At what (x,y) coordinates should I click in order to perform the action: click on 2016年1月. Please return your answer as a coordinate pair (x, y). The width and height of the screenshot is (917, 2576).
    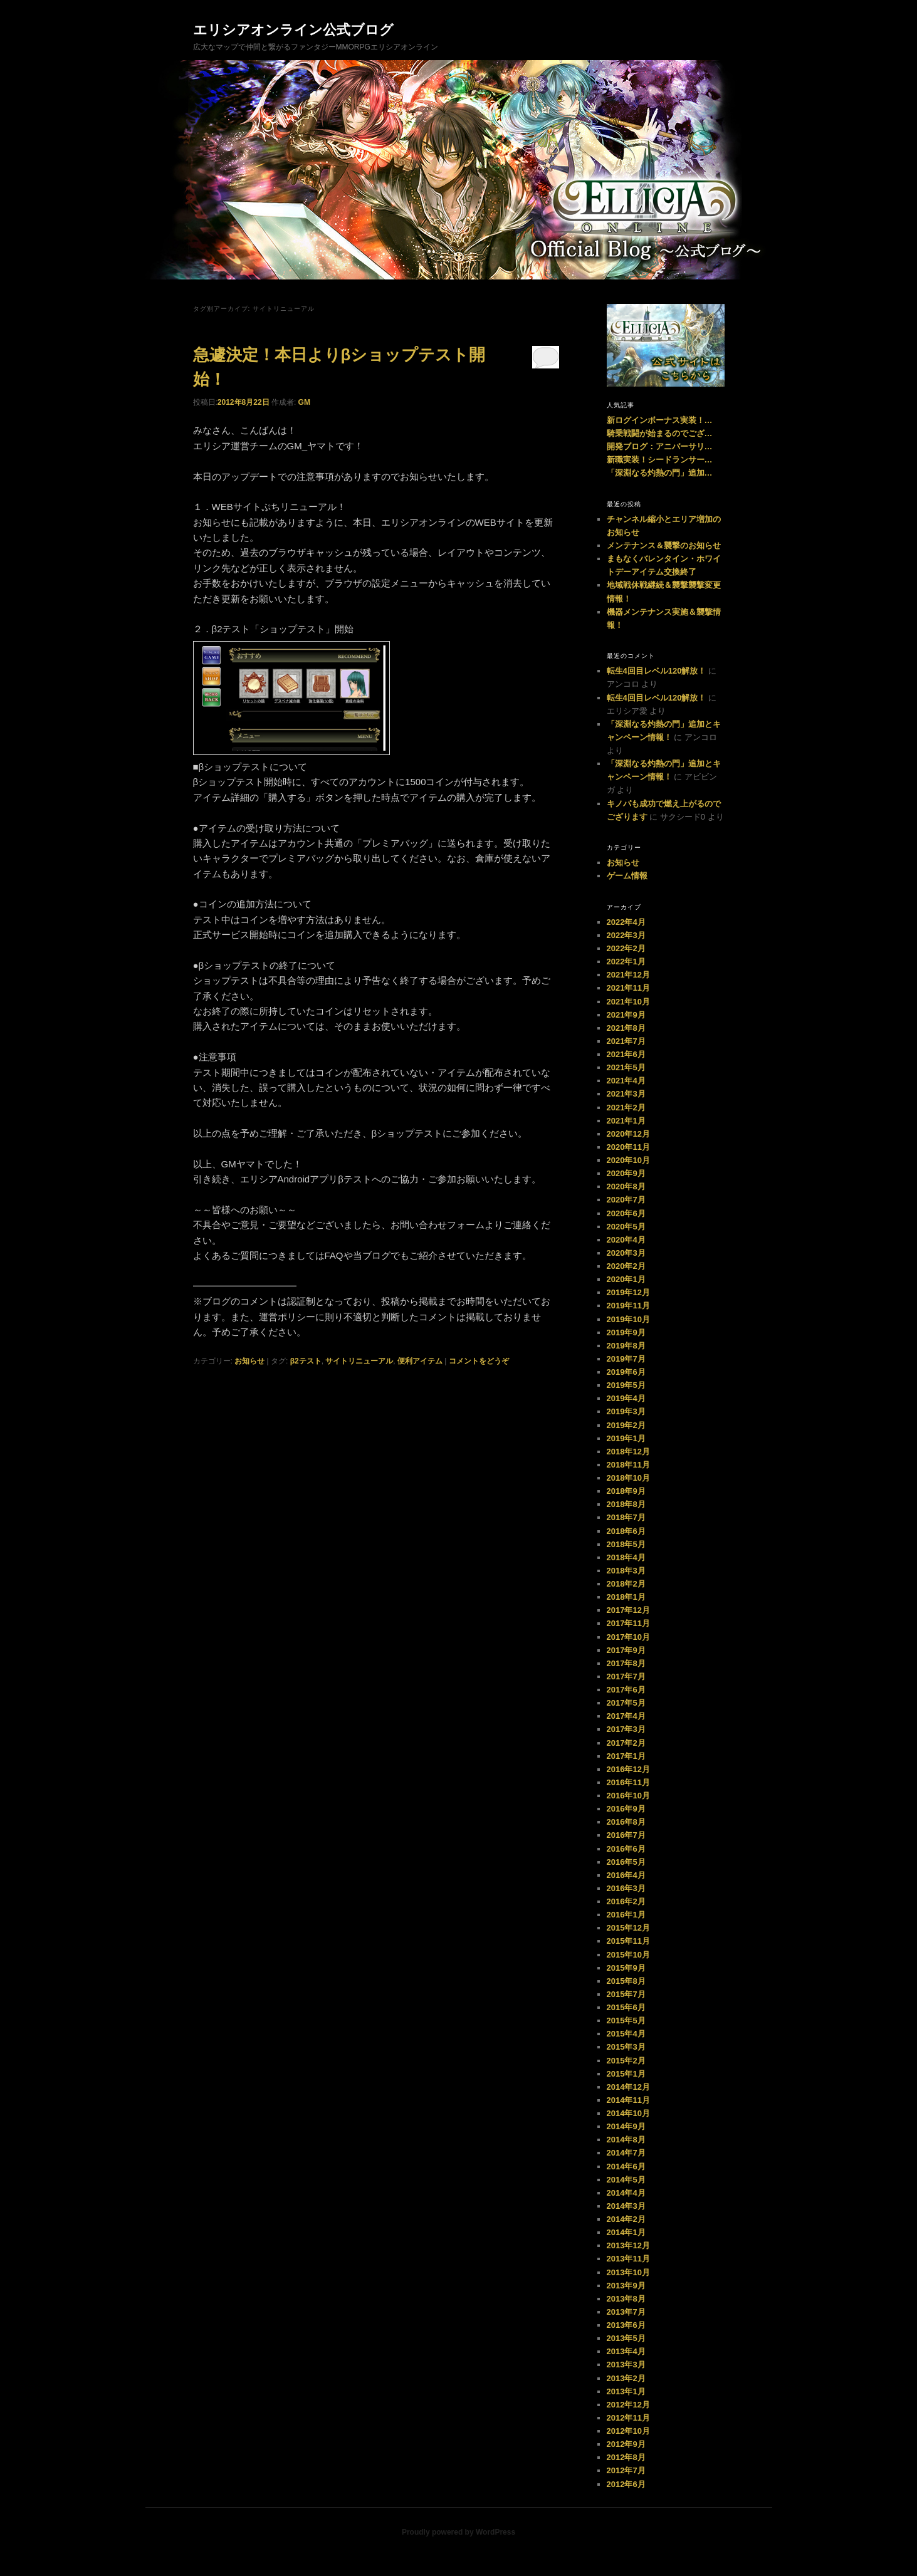
    Looking at the image, I should click on (626, 1914).